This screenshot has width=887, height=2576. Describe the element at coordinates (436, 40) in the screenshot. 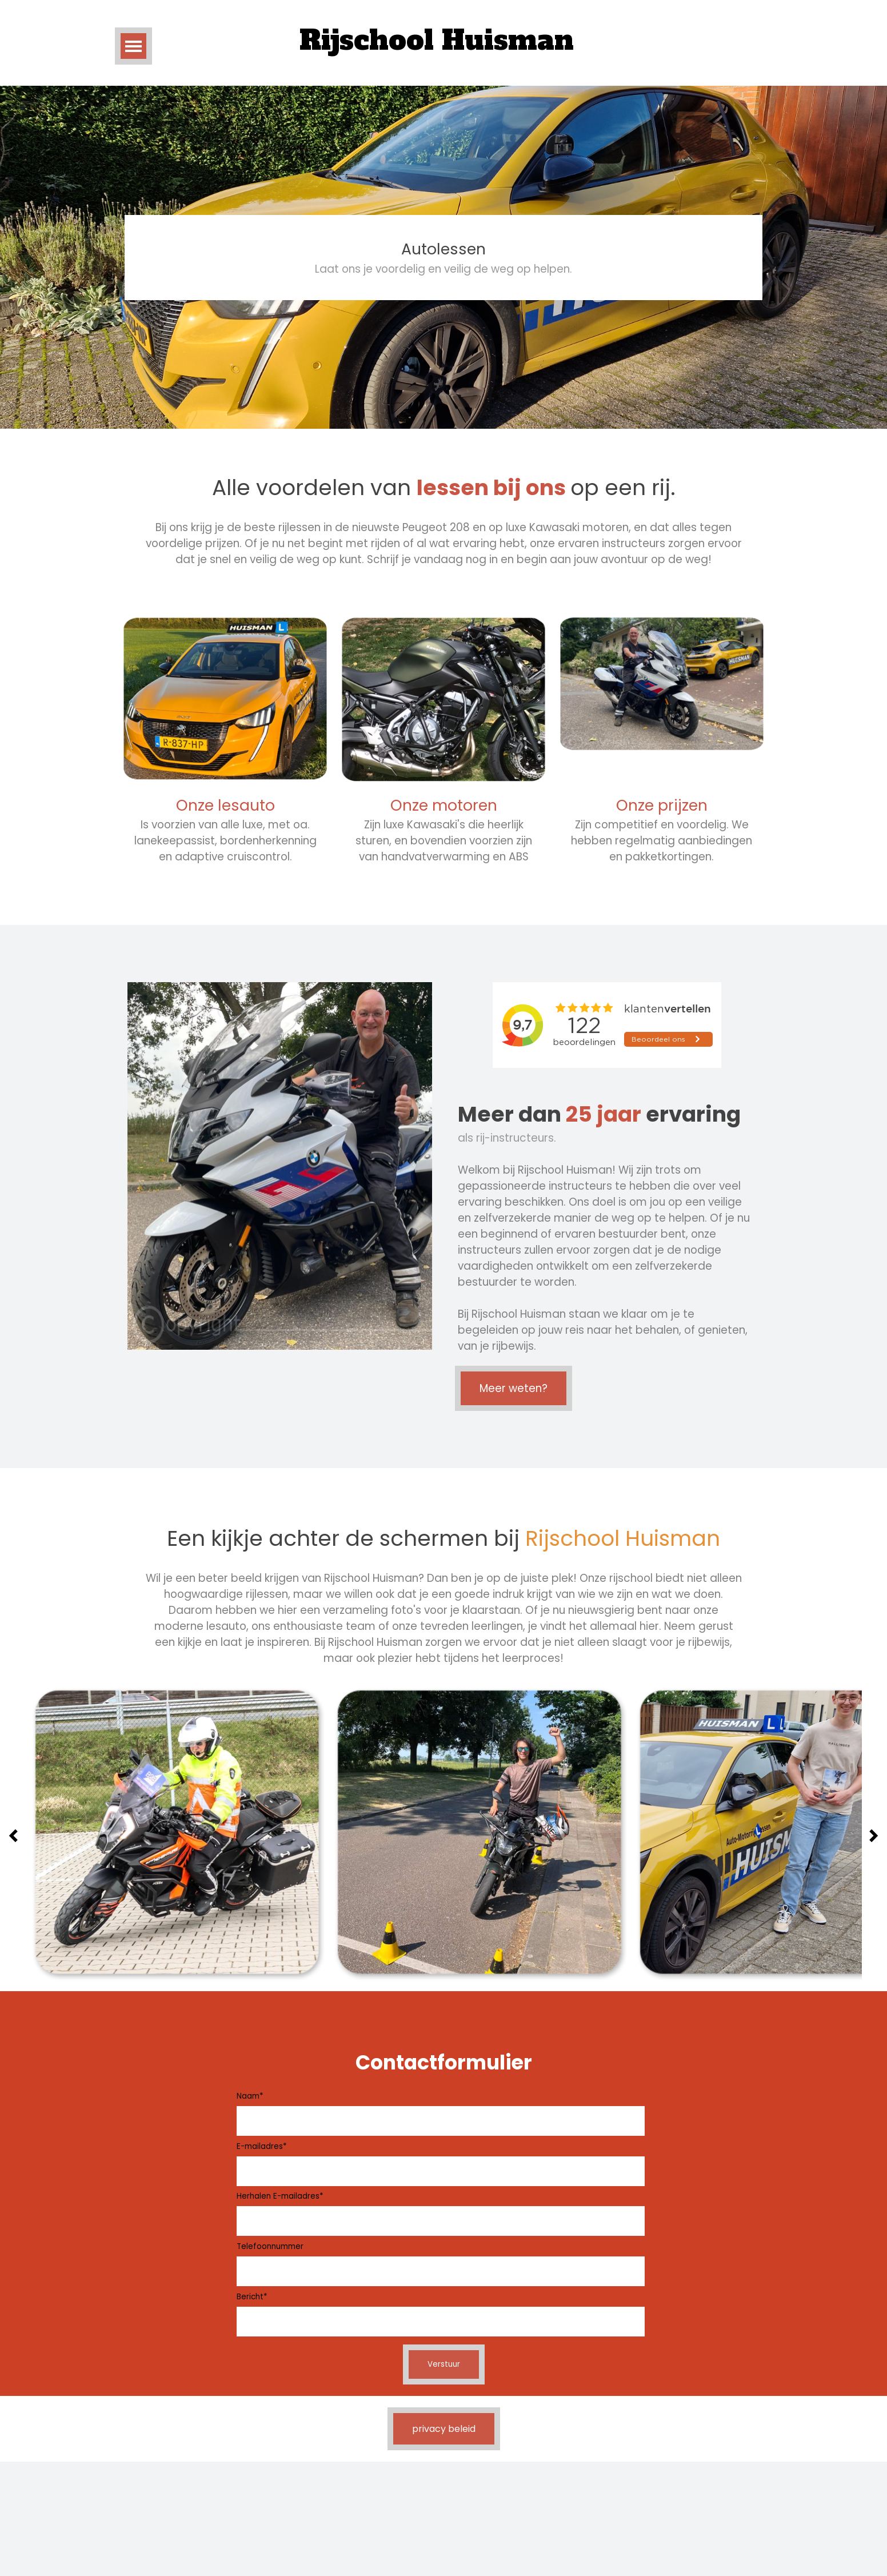

I see `Rijschool Huisman` at that location.